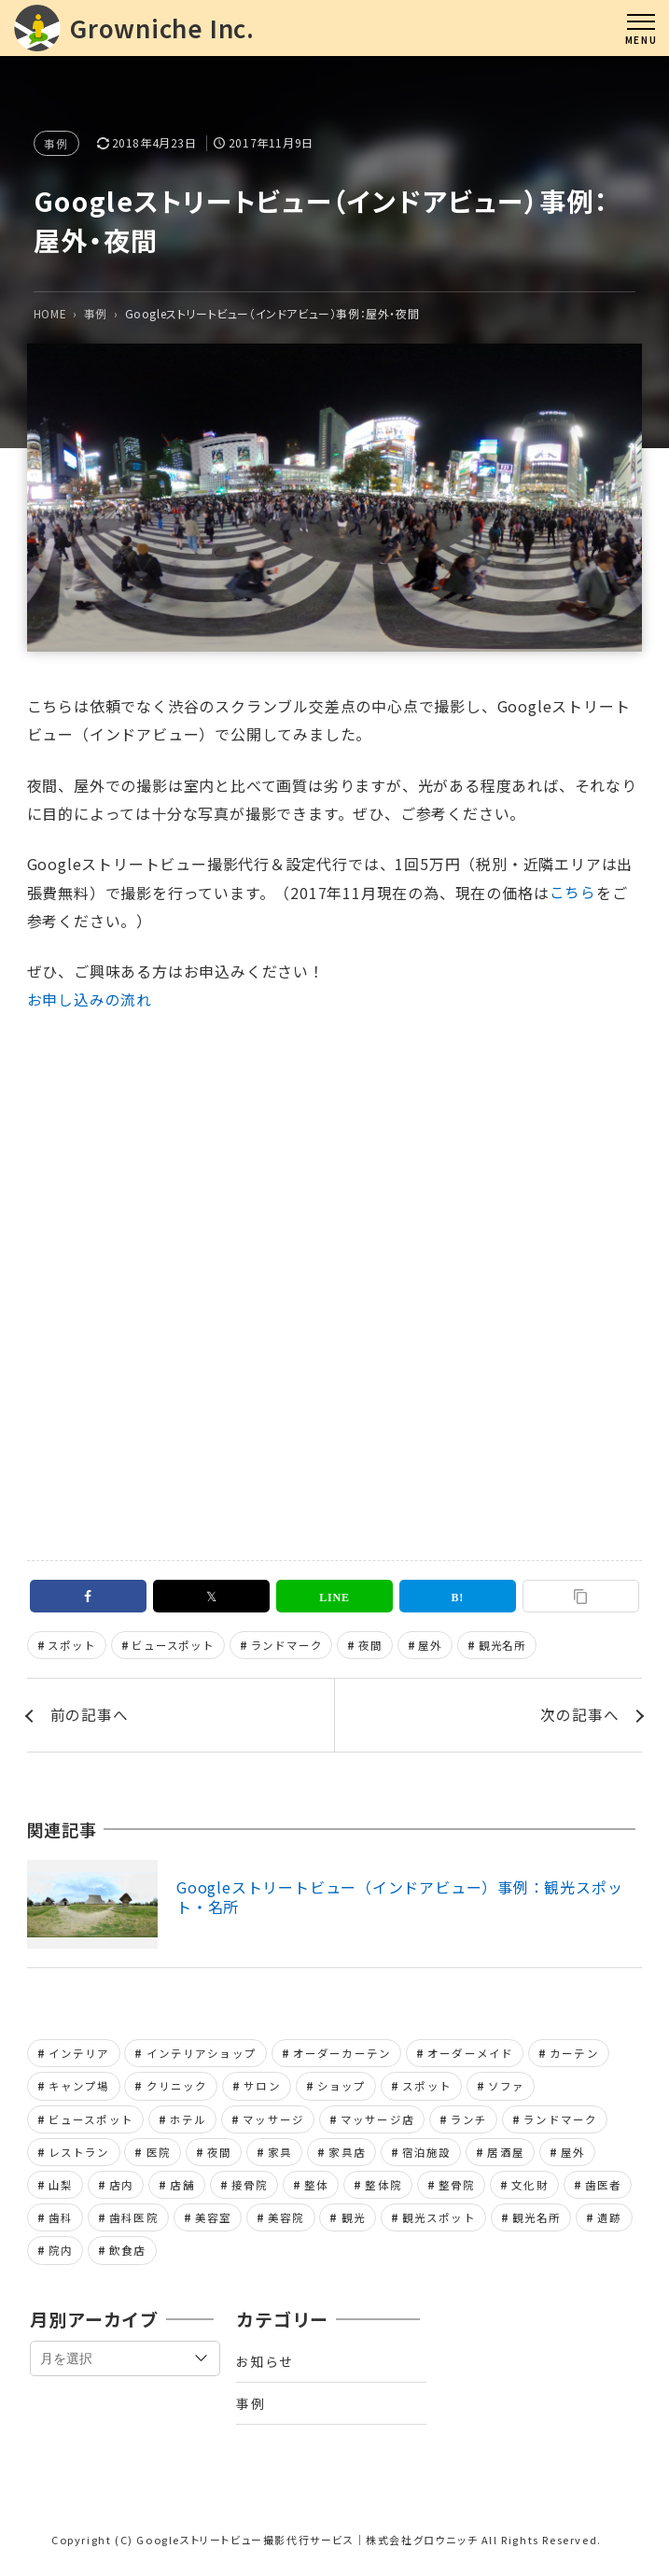  What do you see at coordinates (174, 1646) in the screenshot?
I see `ビュースポット` at bounding box center [174, 1646].